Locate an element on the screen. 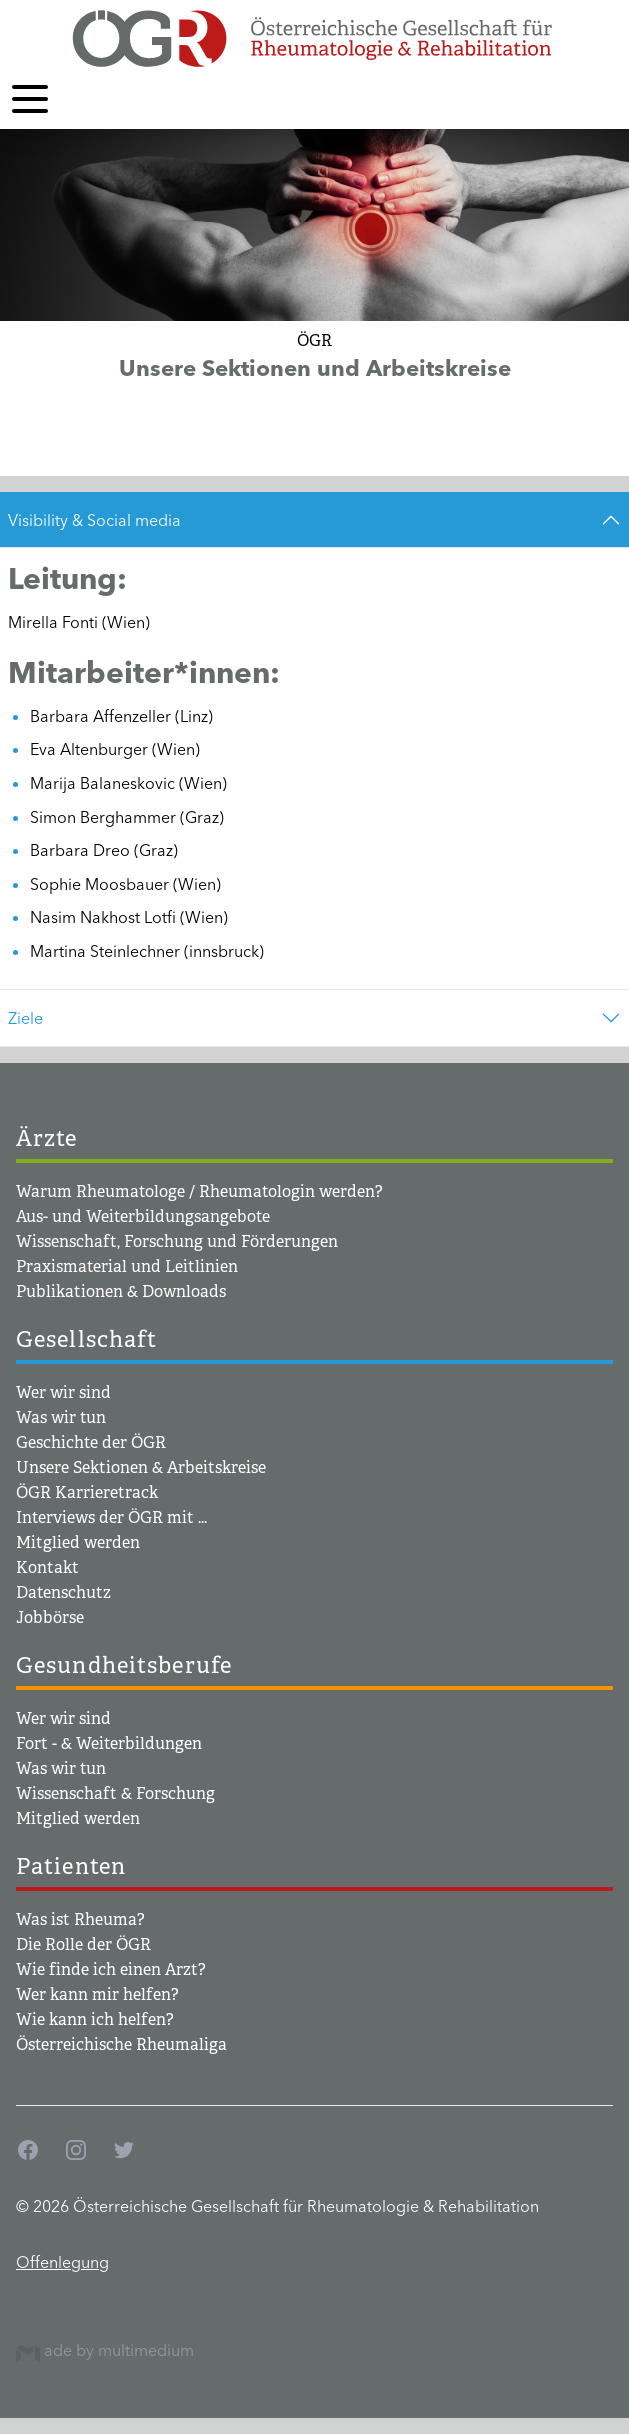  ÖGR Karrieretrack is located at coordinates (87, 1492).